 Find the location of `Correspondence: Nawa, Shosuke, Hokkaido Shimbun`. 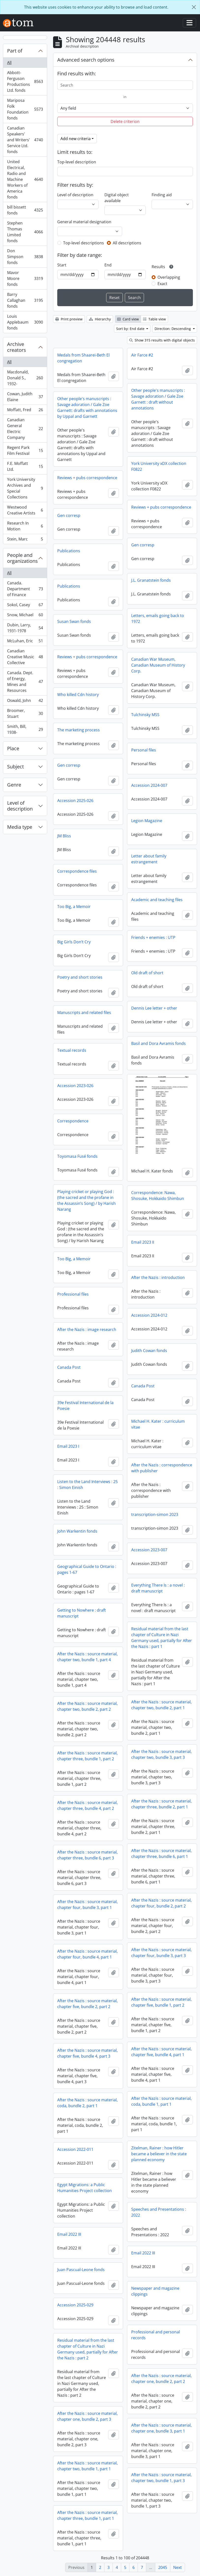

Correspondence: Nawa, Shosuke, Hokkaido Shimbun is located at coordinates (157, 1195).